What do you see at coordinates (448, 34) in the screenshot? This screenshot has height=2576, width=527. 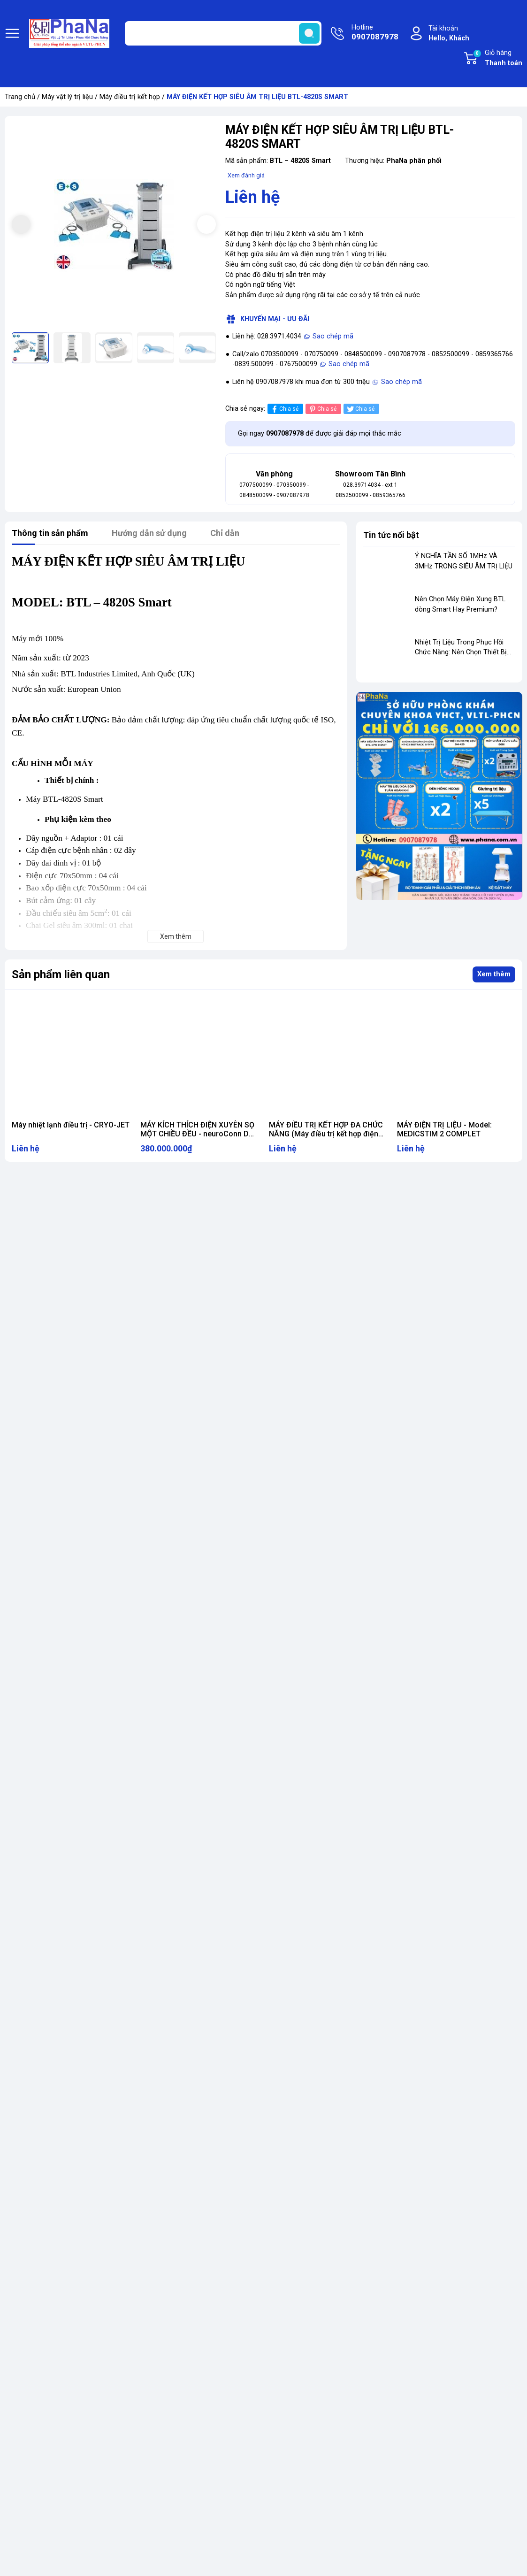 I see `Tài khoản` at bounding box center [448, 34].